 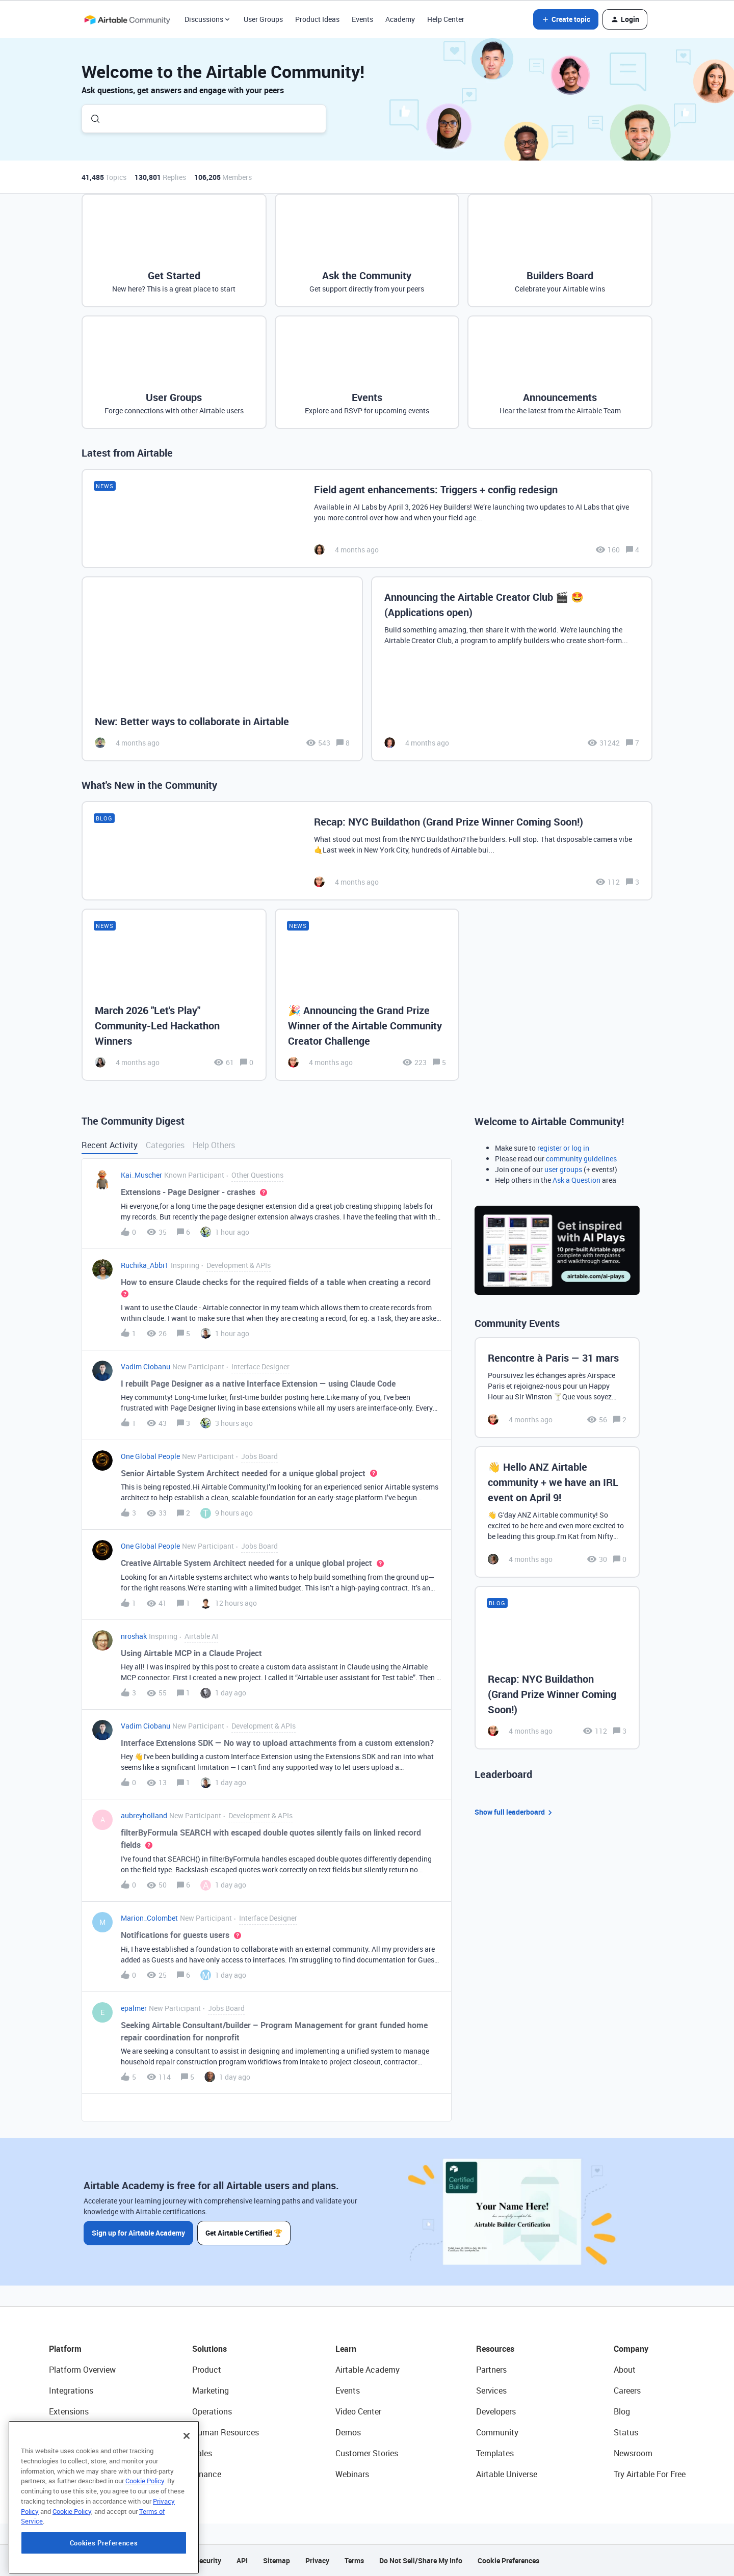 What do you see at coordinates (150, 1456) in the screenshot?
I see `One Global People` at bounding box center [150, 1456].